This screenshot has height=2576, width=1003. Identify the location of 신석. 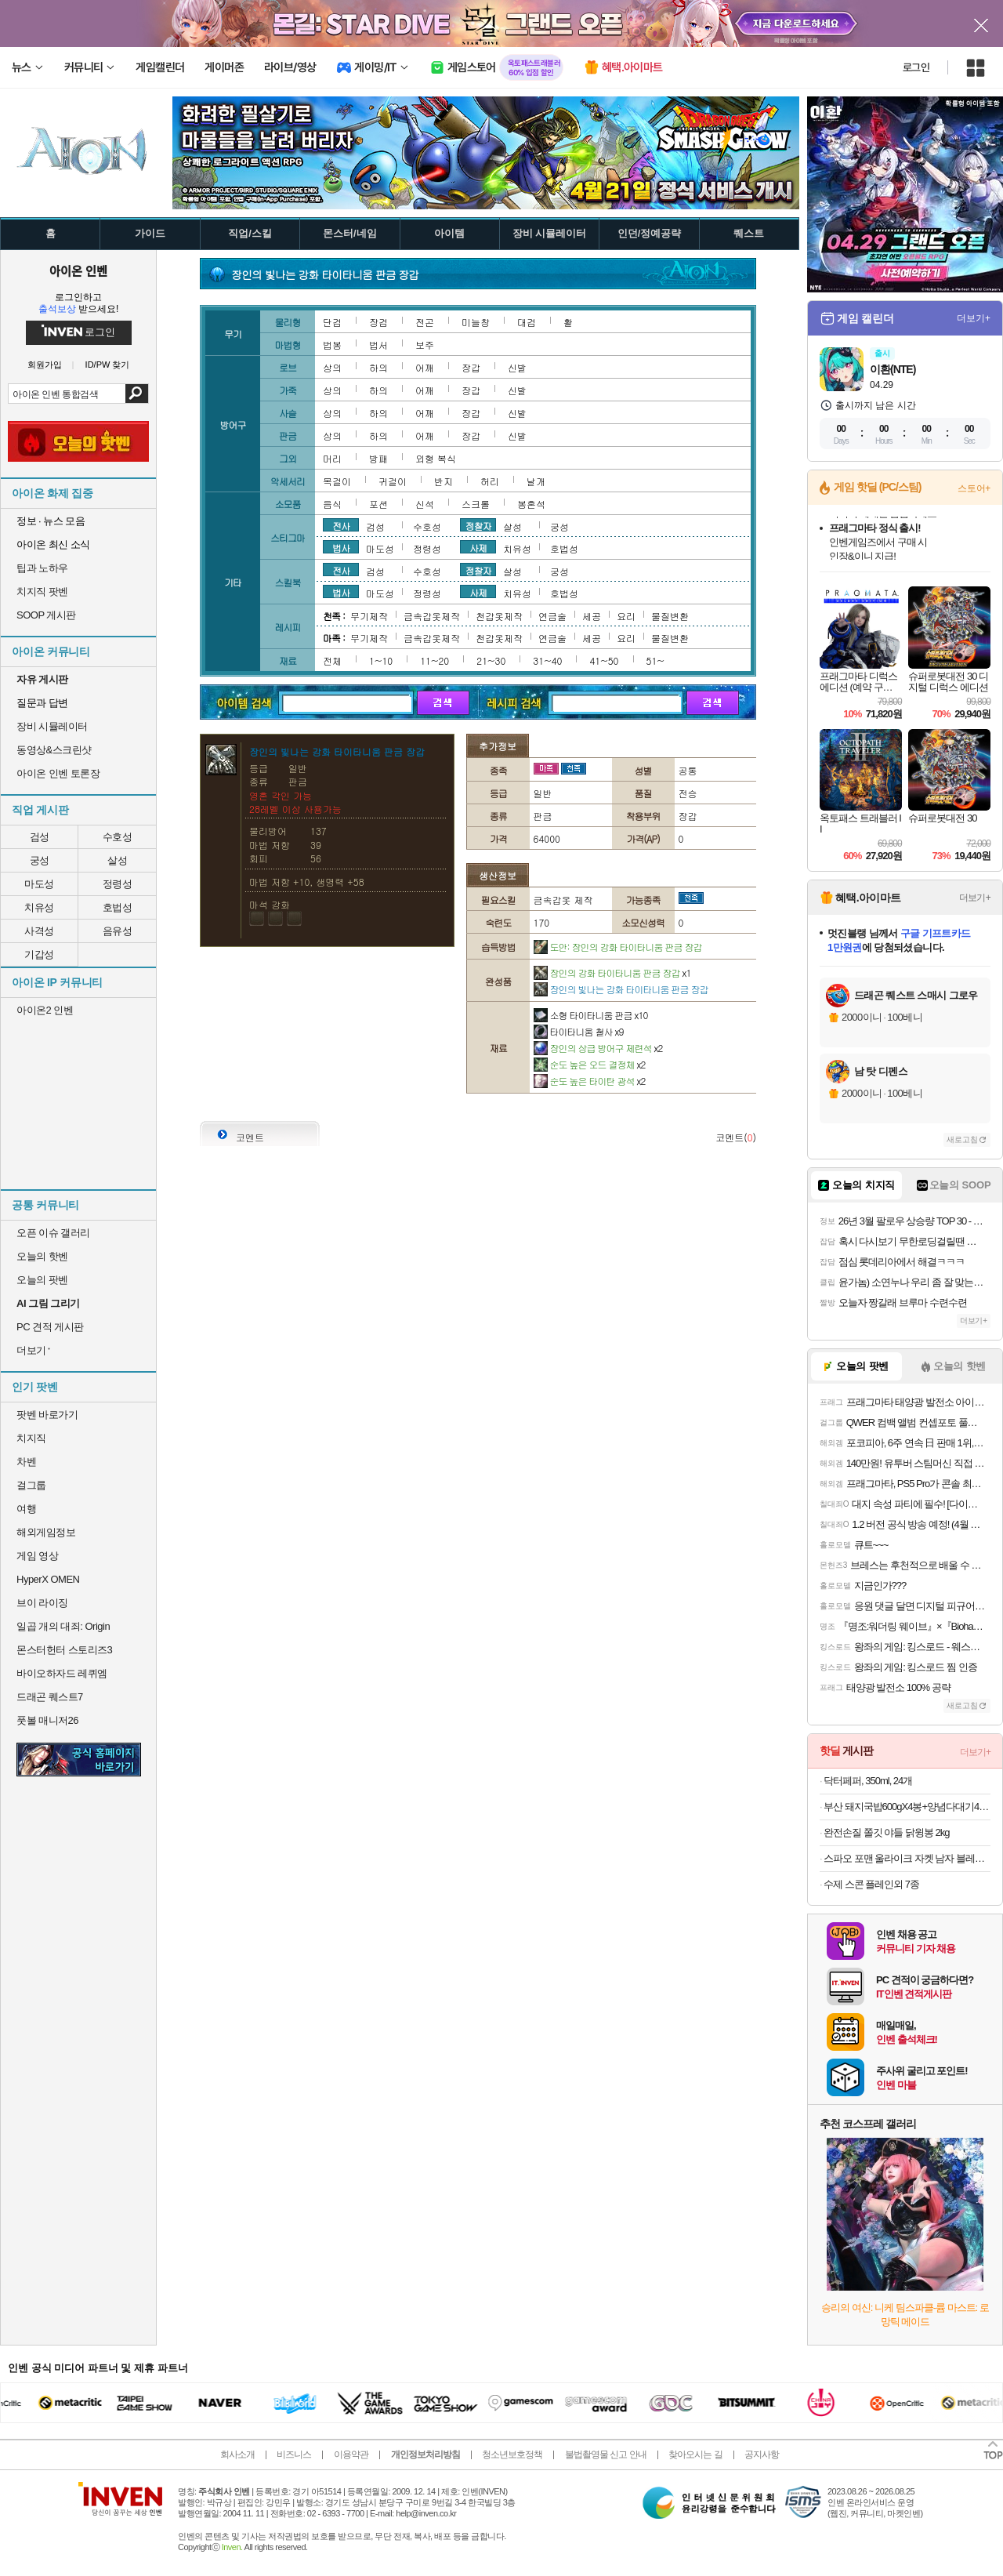
(424, 503).